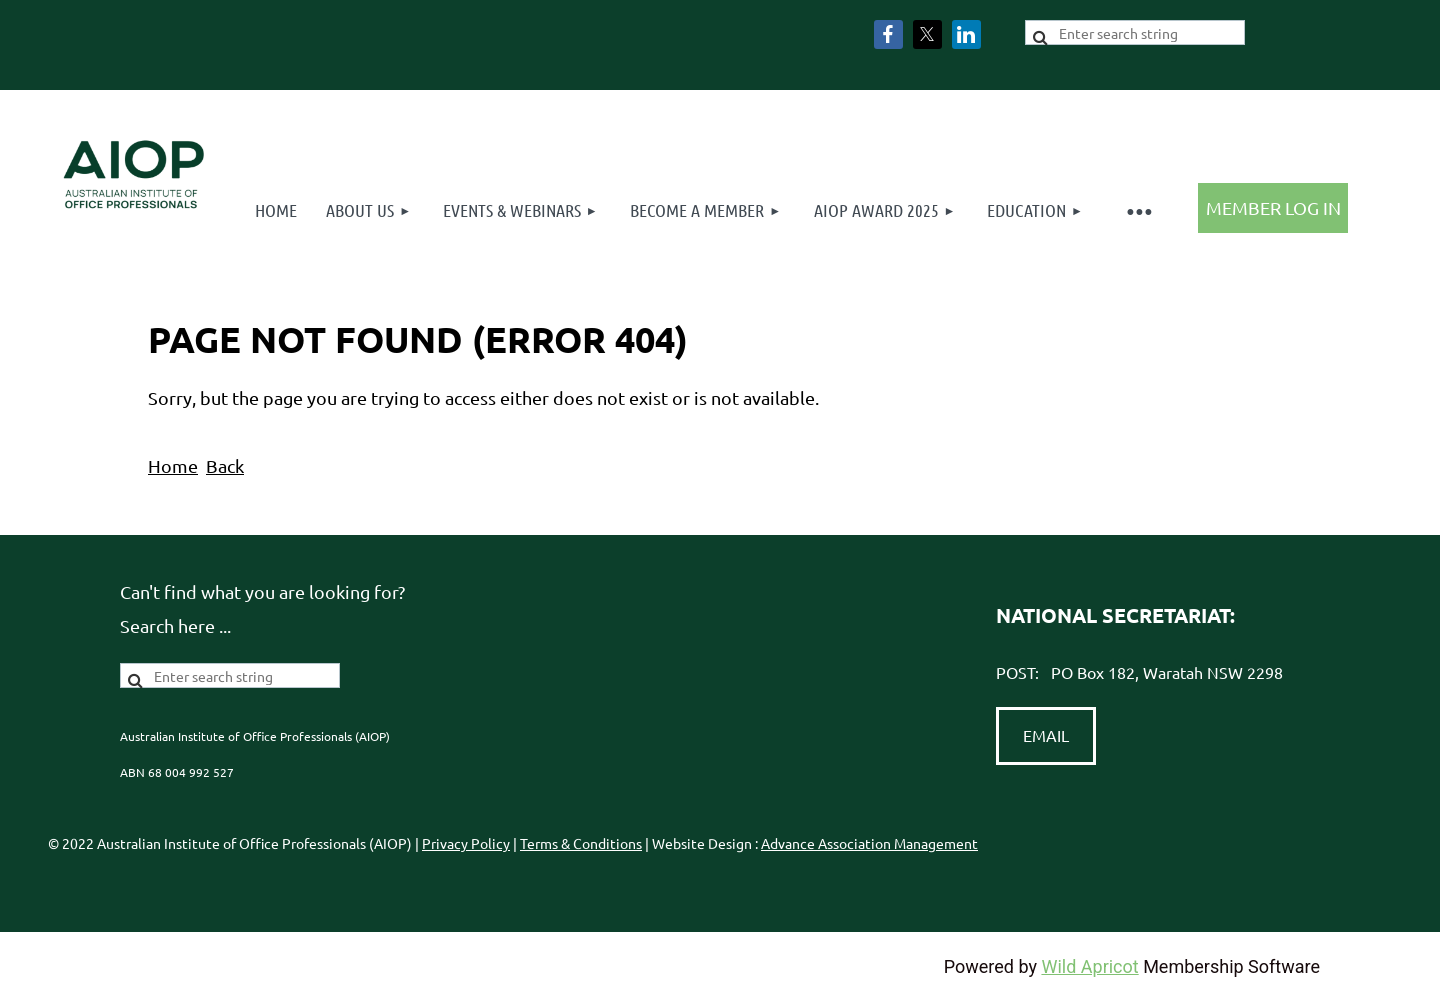 This screenshot has width=1440, height=992. I want to click on Back, so click(225, 465).